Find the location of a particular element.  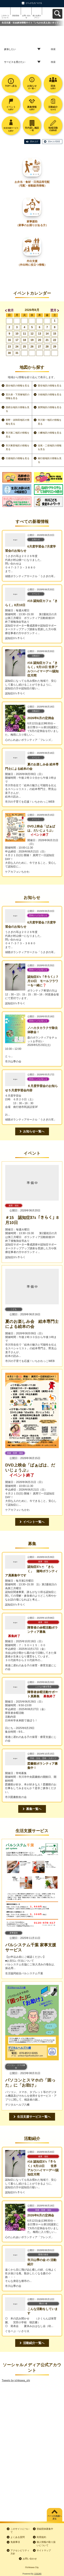

新規登録 is located at coordinates (15, 15).